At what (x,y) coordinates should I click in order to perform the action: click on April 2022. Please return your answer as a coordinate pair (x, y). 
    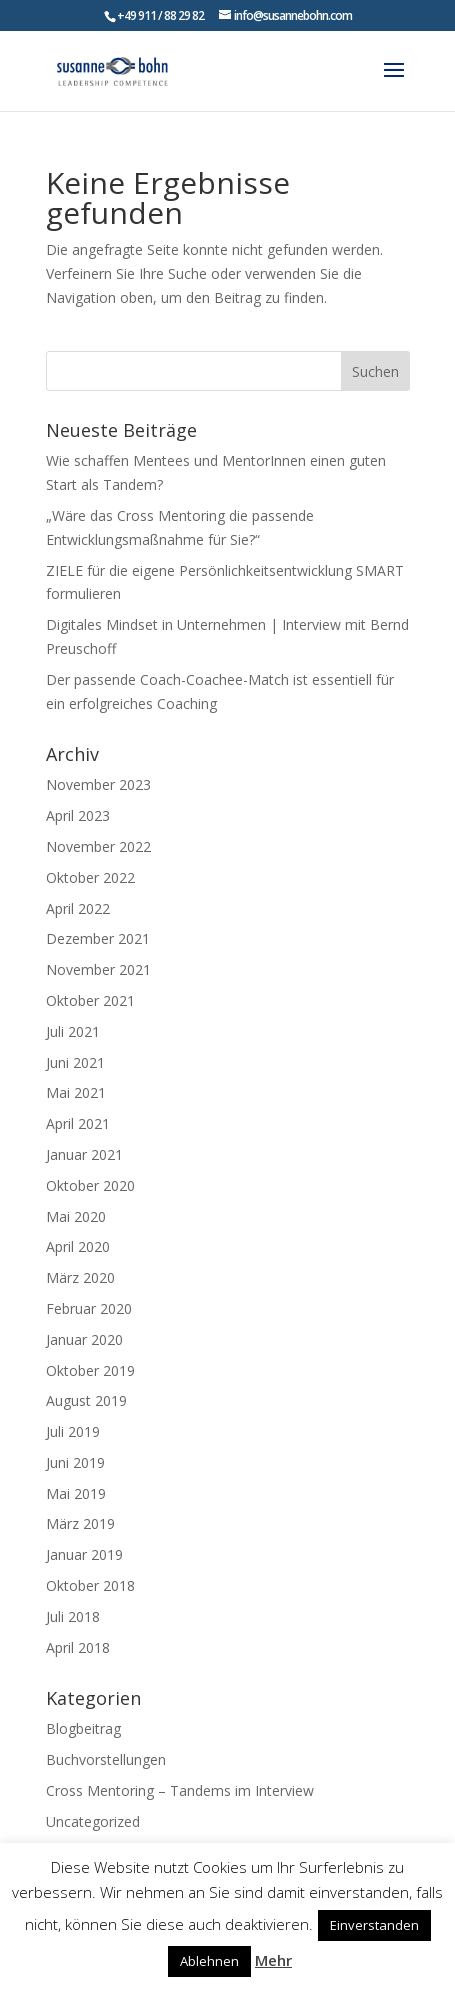
    Looking at the image, I should click on (78, 908).